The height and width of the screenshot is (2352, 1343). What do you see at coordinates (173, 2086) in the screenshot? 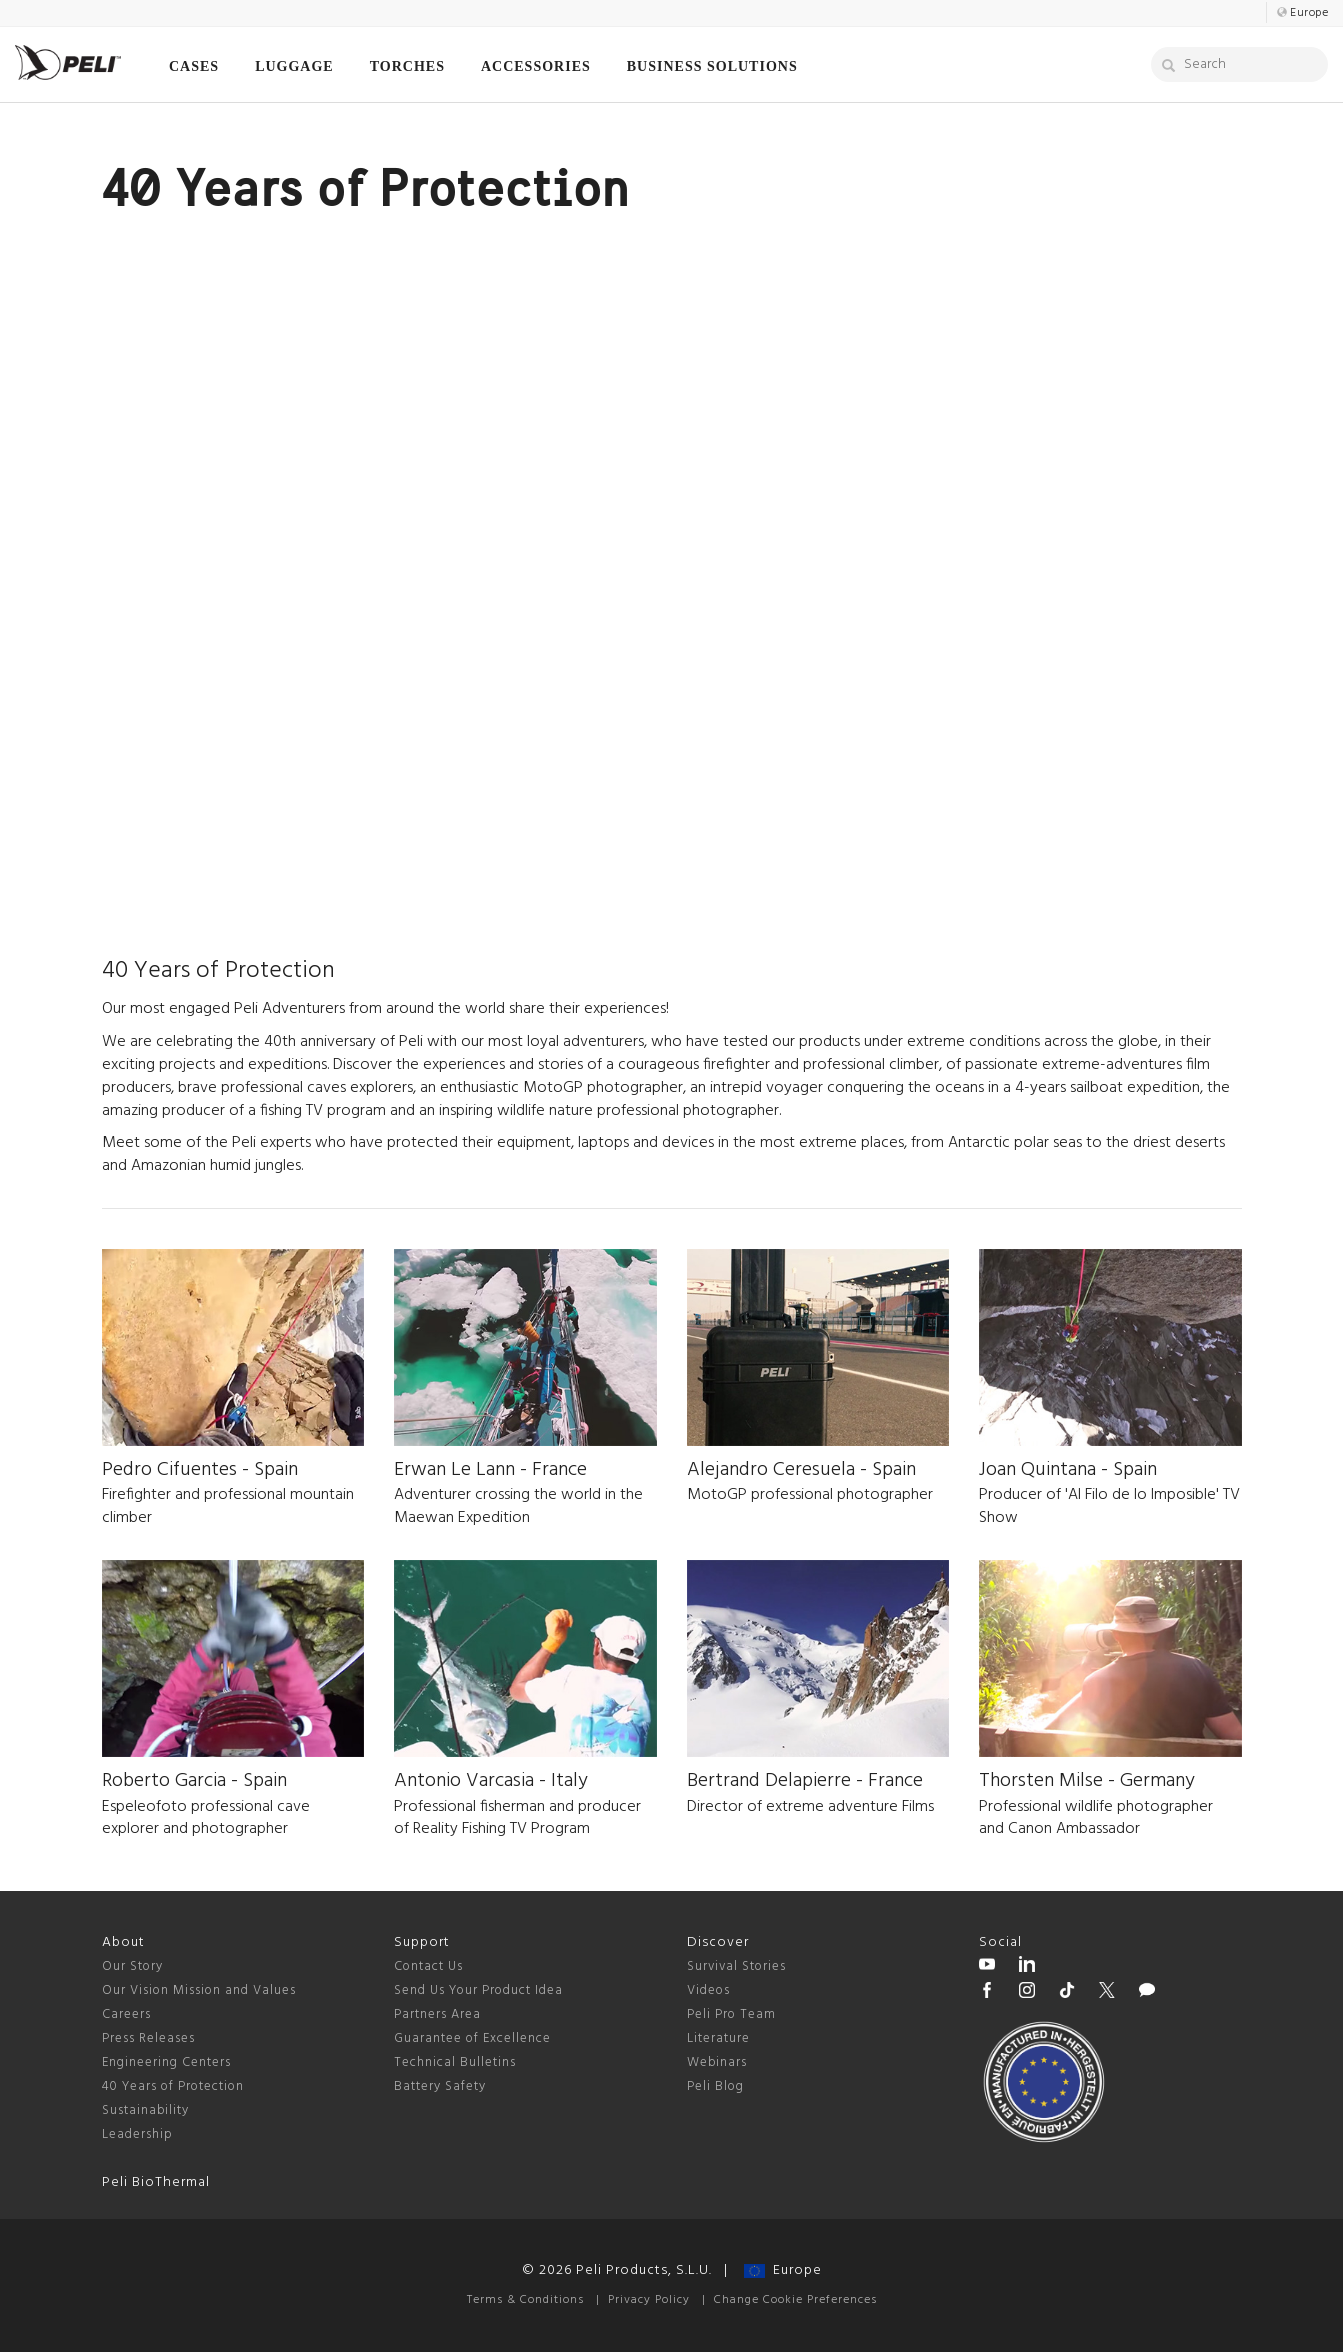
I see `40 Years of Protection` at bounding box center [173, 2086].